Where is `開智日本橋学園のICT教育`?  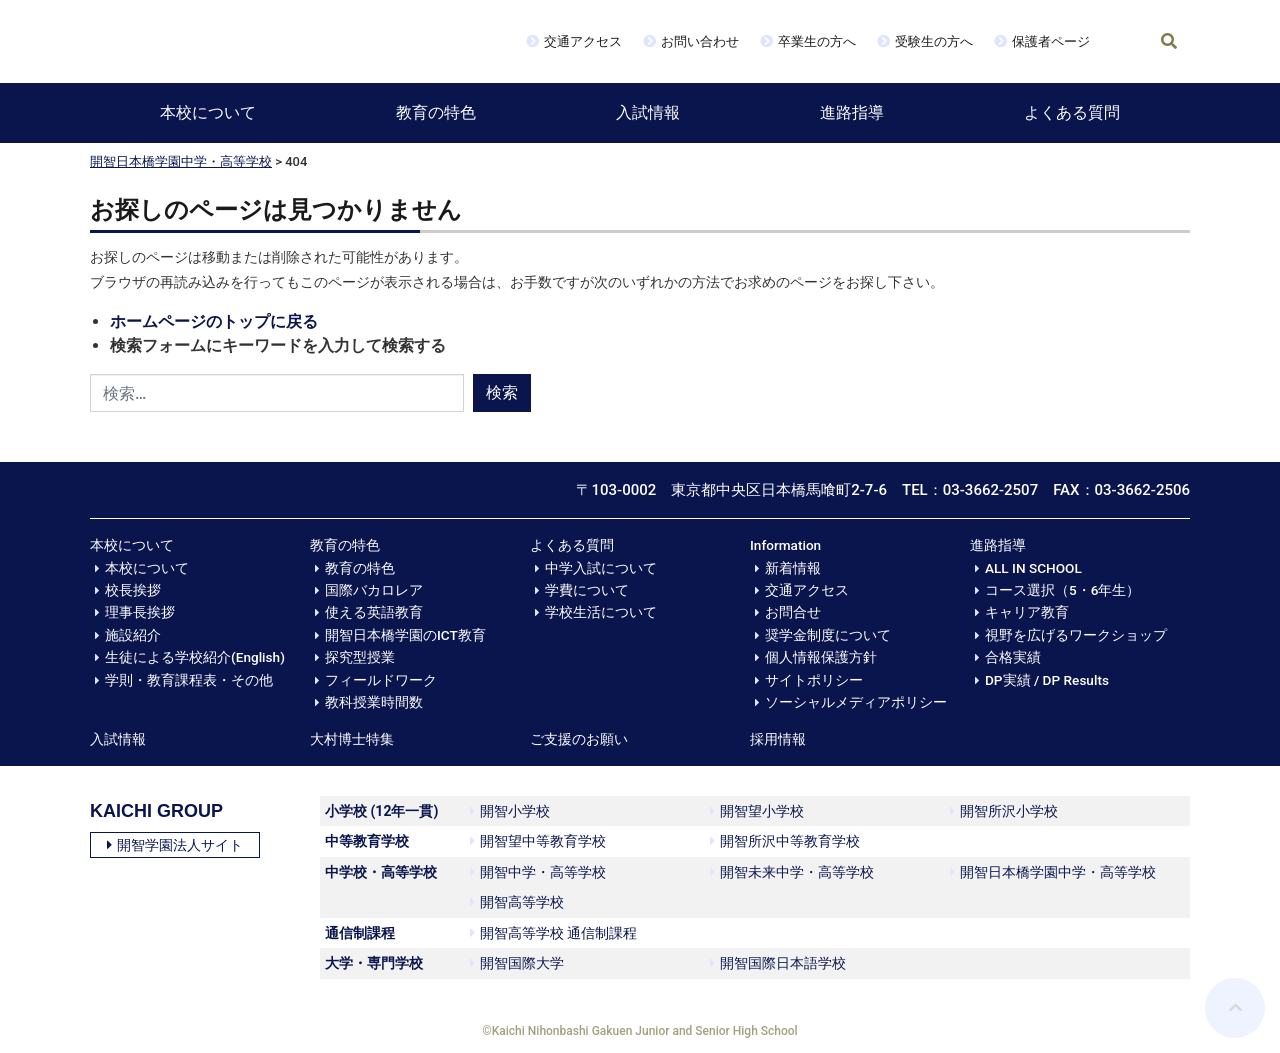 開智日本橋学園のICT教育 is located at coordinates (405, 635).